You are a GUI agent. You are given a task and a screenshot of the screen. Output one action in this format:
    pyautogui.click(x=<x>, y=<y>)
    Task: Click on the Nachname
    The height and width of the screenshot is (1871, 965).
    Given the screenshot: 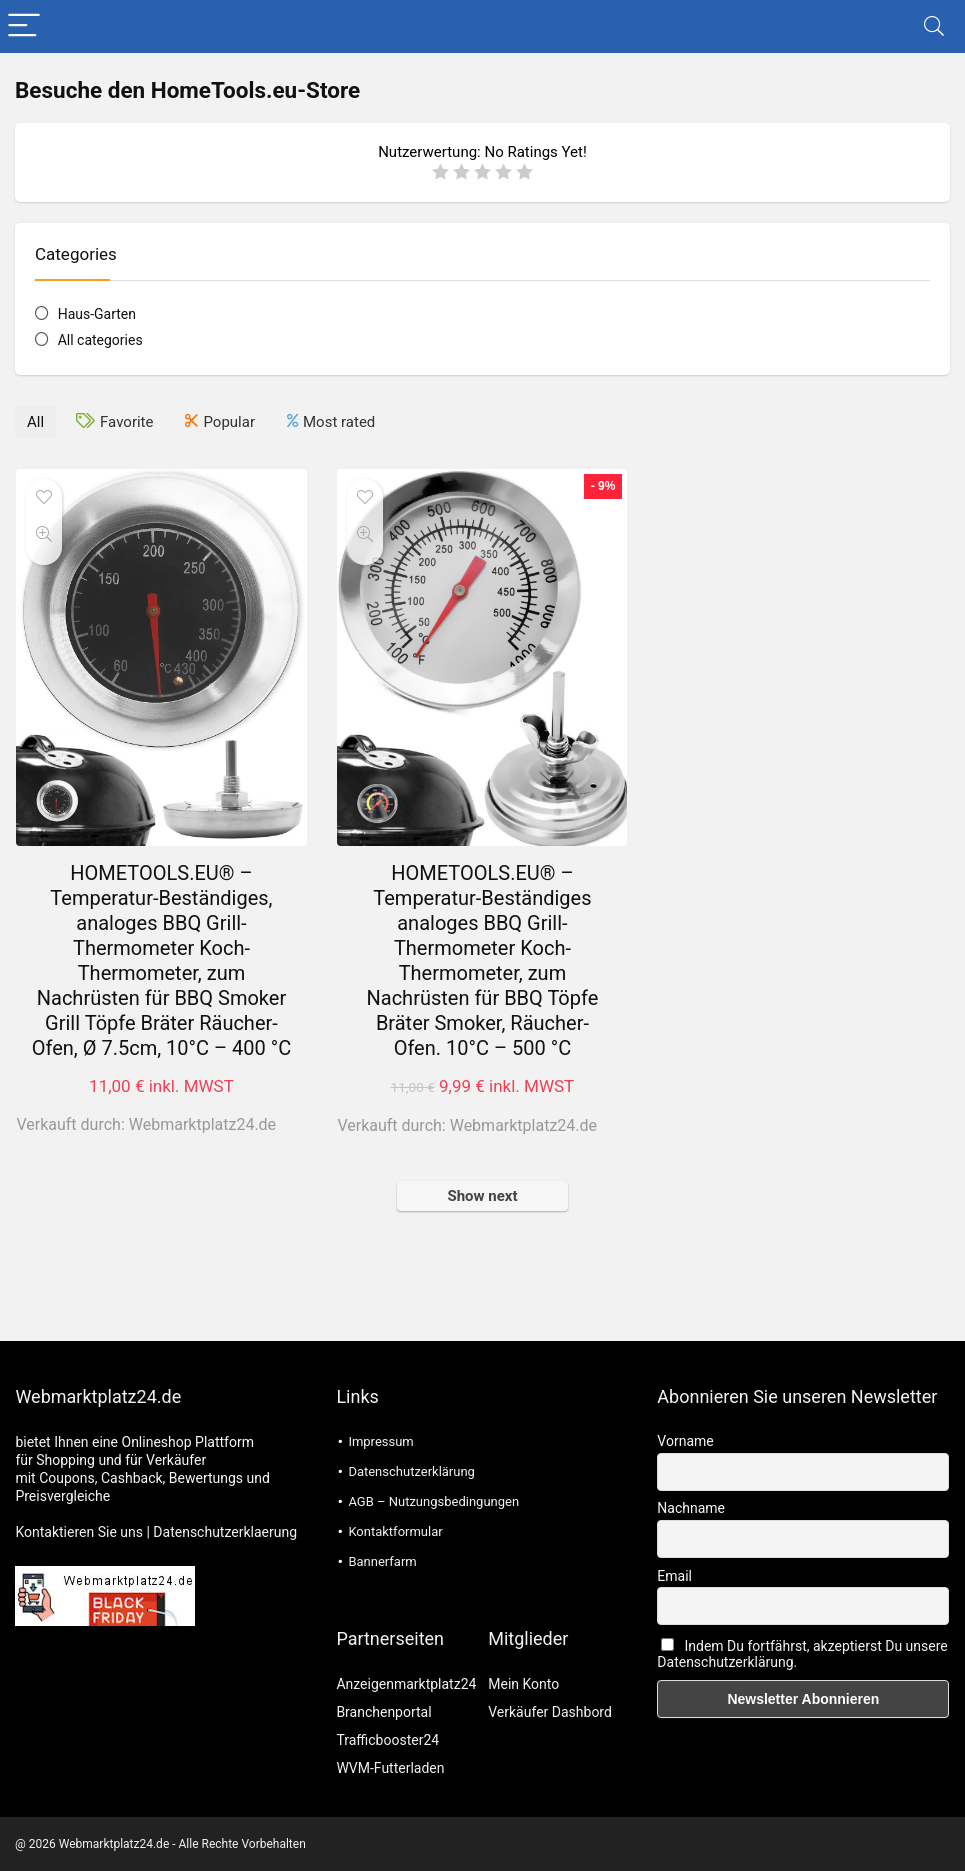 What is the action you would take?
    pyautogui.click(x=691, y=1508)
    